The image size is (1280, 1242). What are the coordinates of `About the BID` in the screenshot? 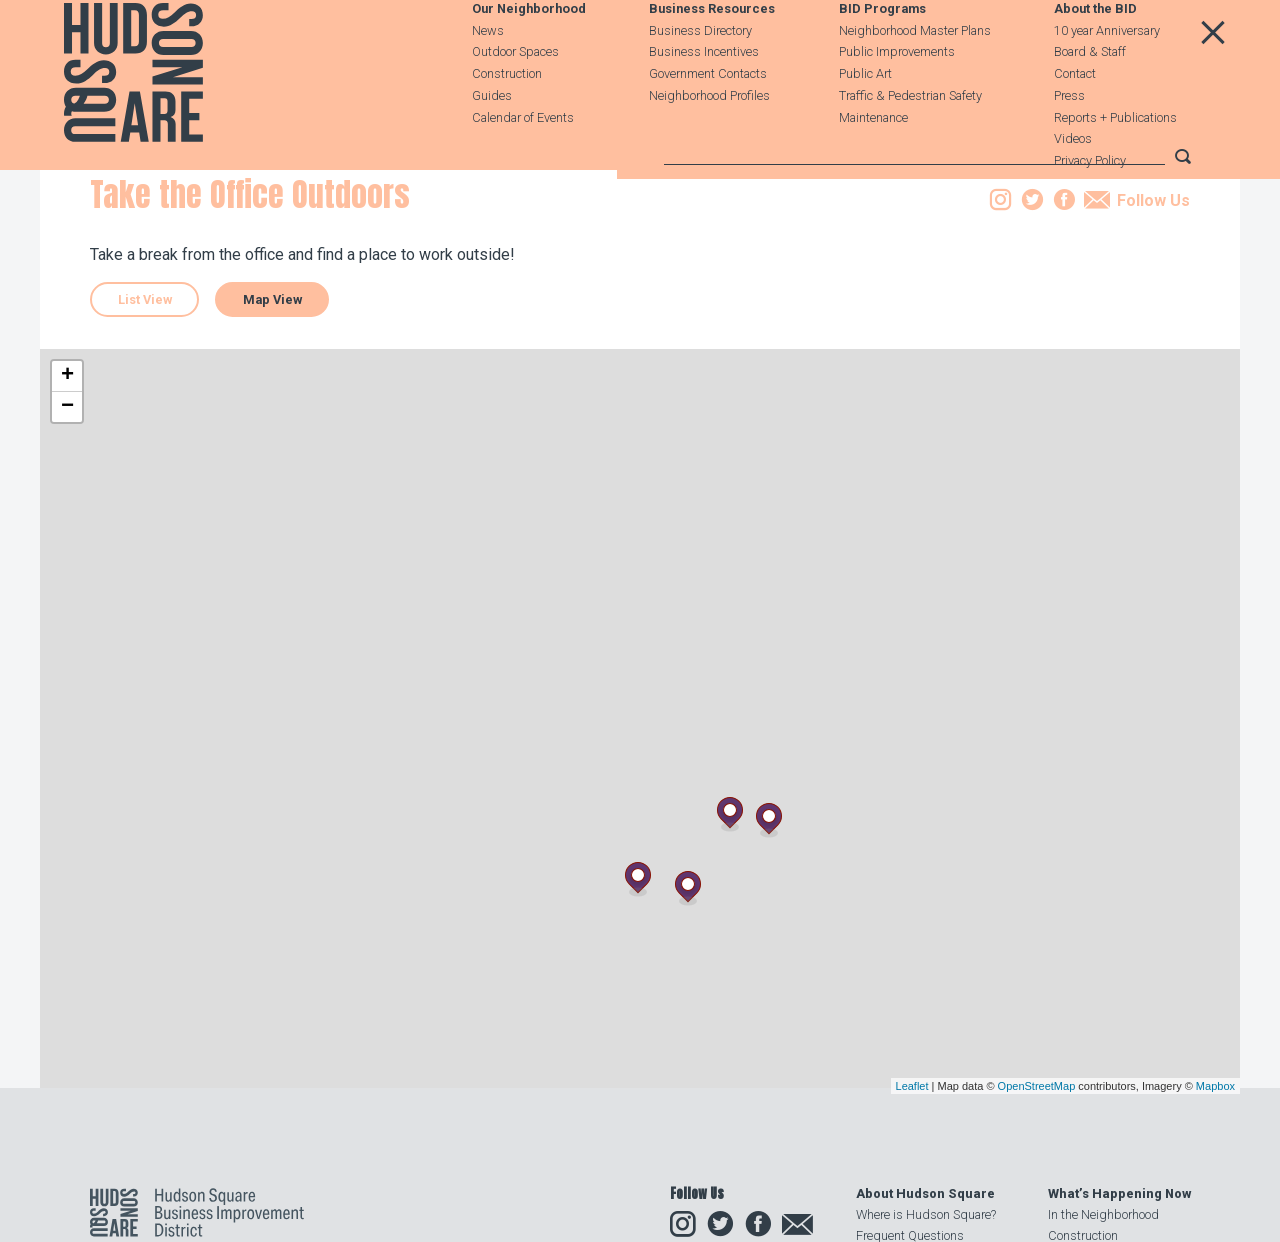 It's located at (1095, 56).